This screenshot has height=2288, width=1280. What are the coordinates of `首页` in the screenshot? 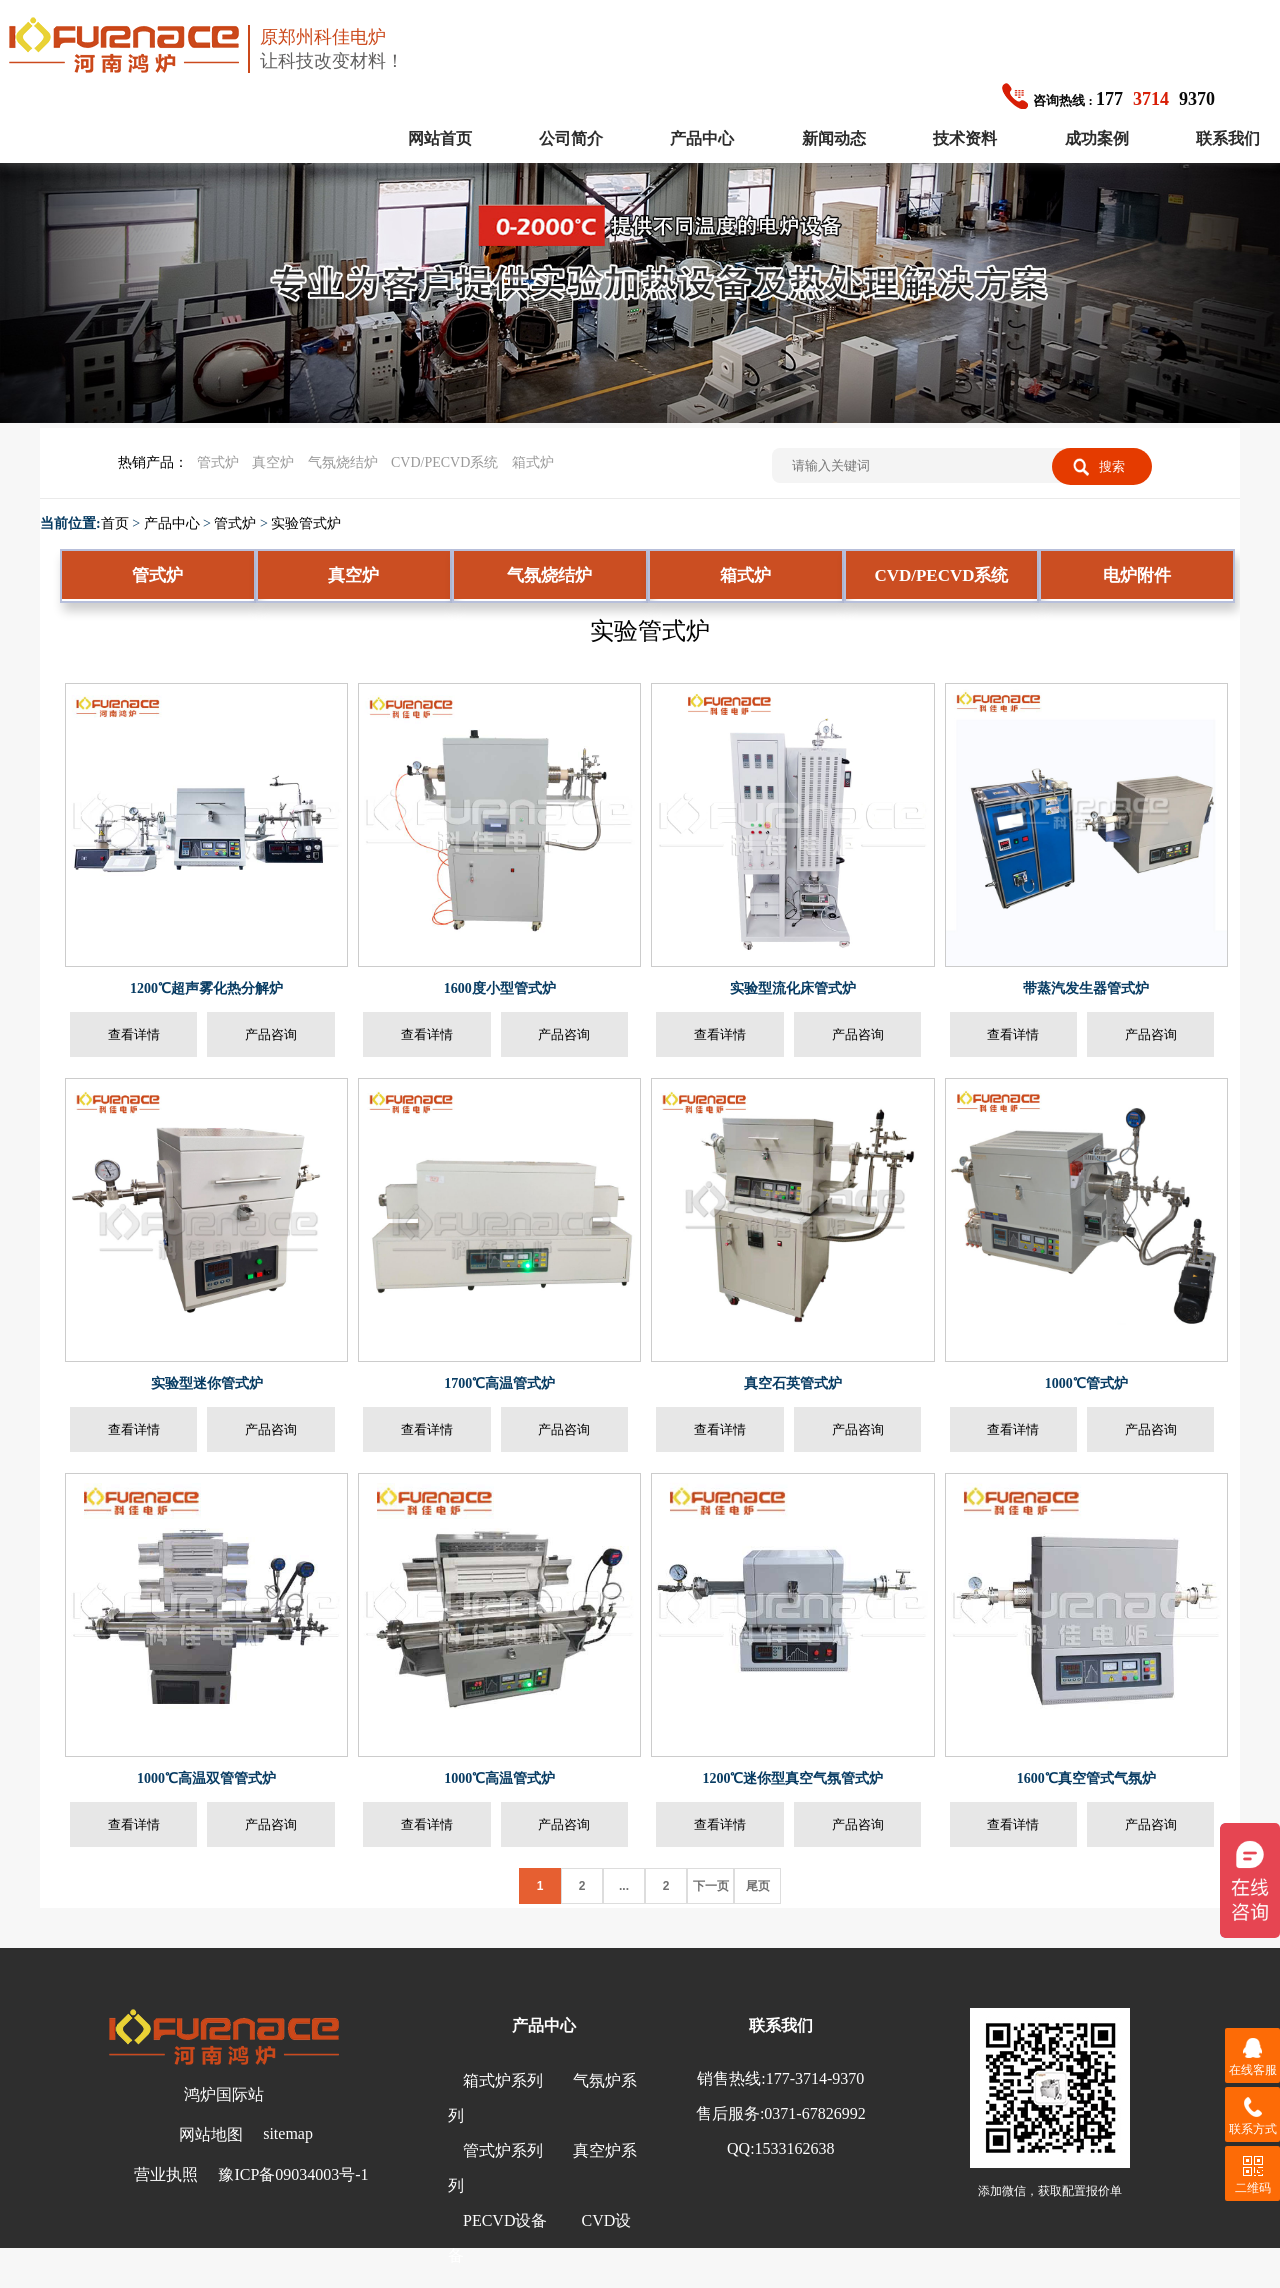 It's located at (115, 523).